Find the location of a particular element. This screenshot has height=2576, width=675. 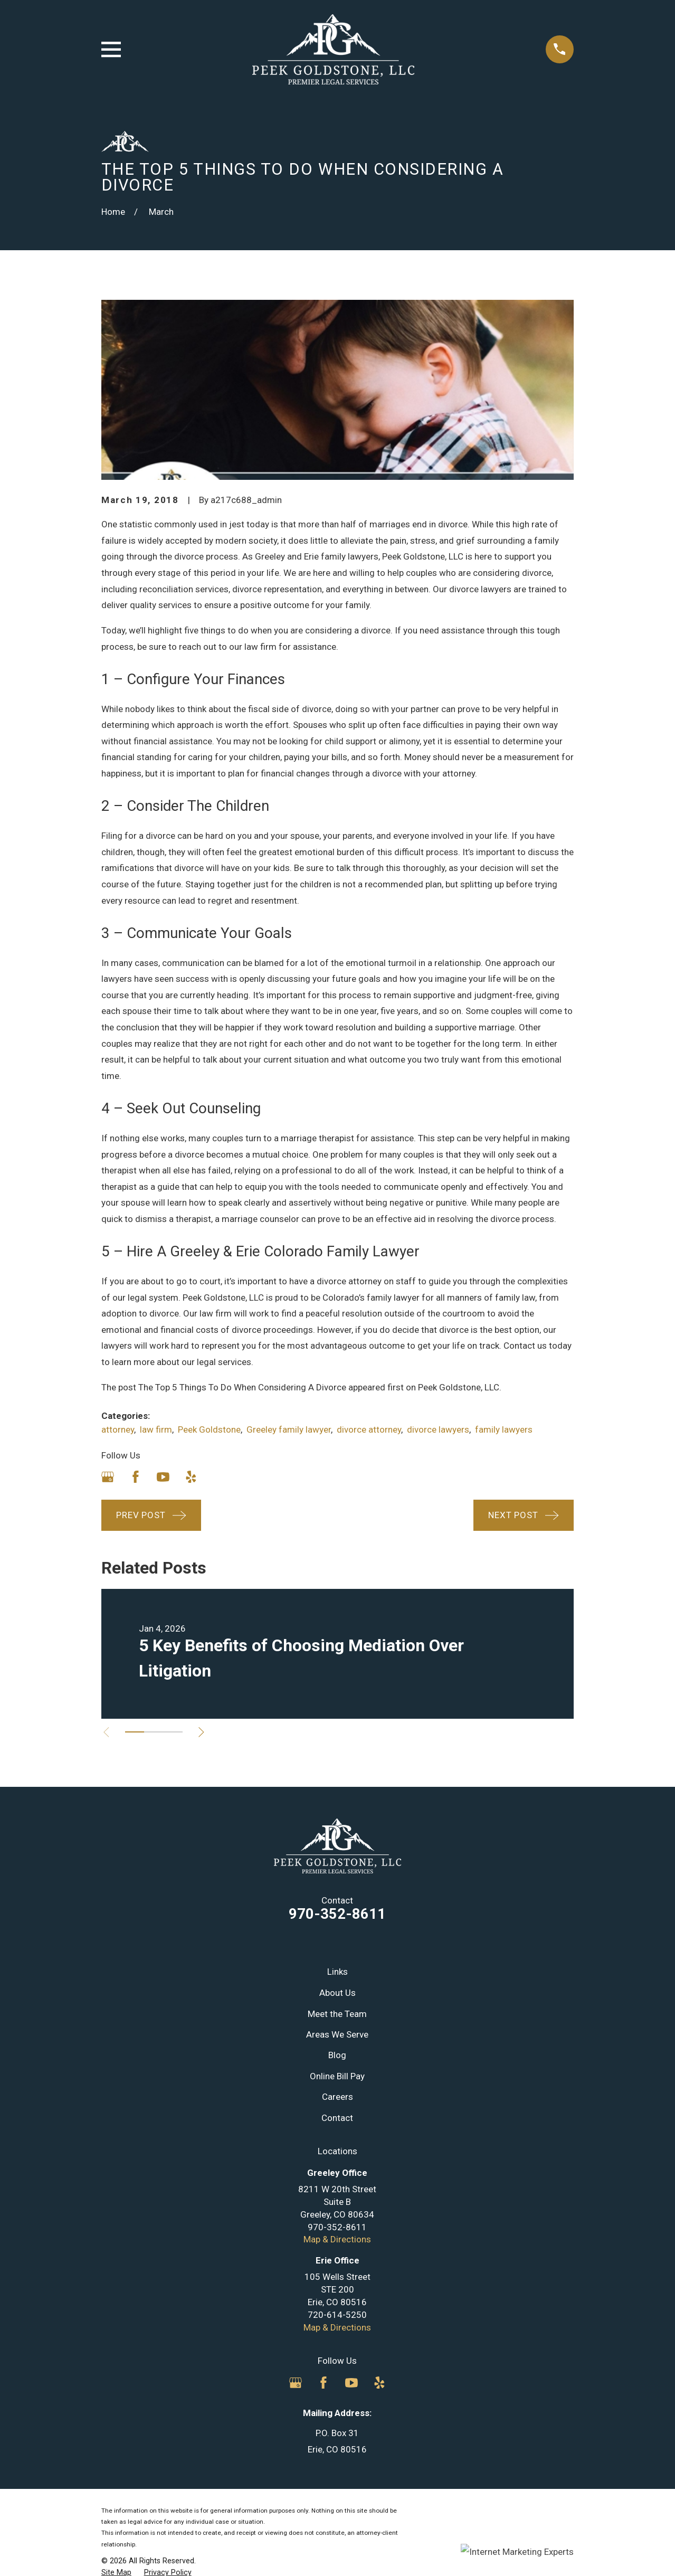

Online Bill Pay is located at coordinates (337, 2076).